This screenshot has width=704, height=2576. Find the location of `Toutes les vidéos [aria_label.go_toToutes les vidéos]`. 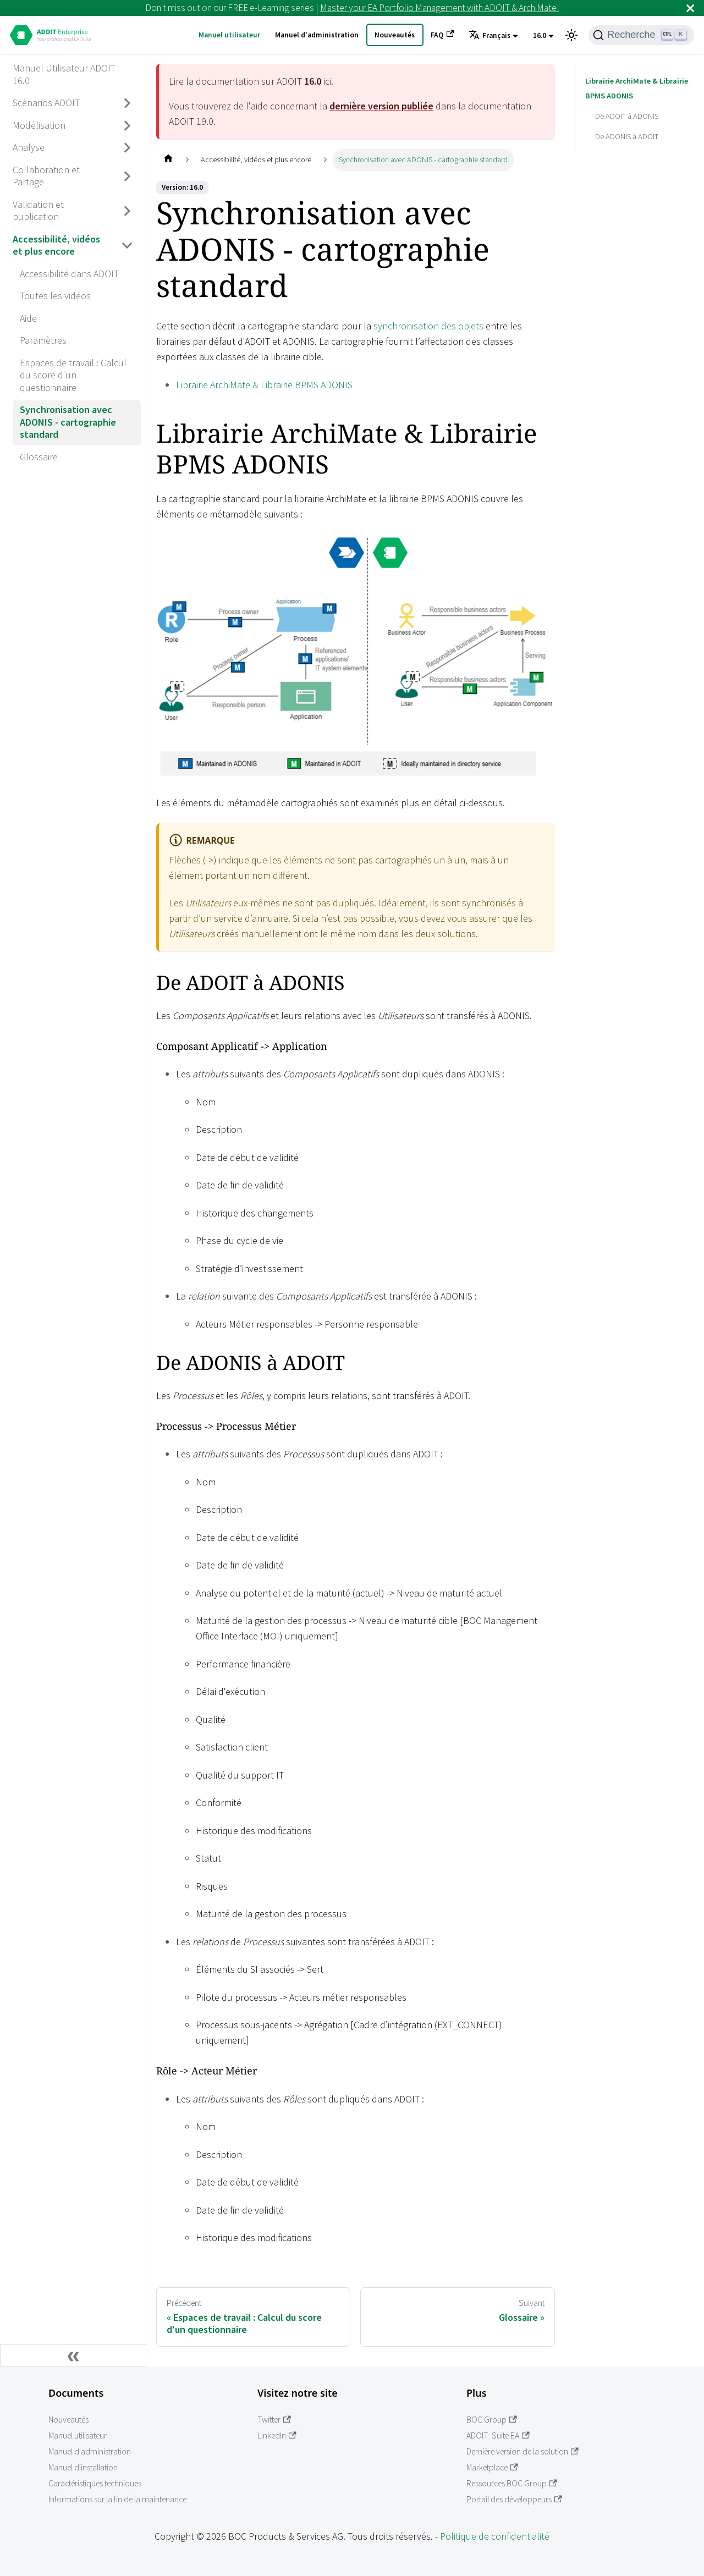

Toutes les vidéos [aria_label.go_toToutes les vidéos] is located at coordinates (55, 295).